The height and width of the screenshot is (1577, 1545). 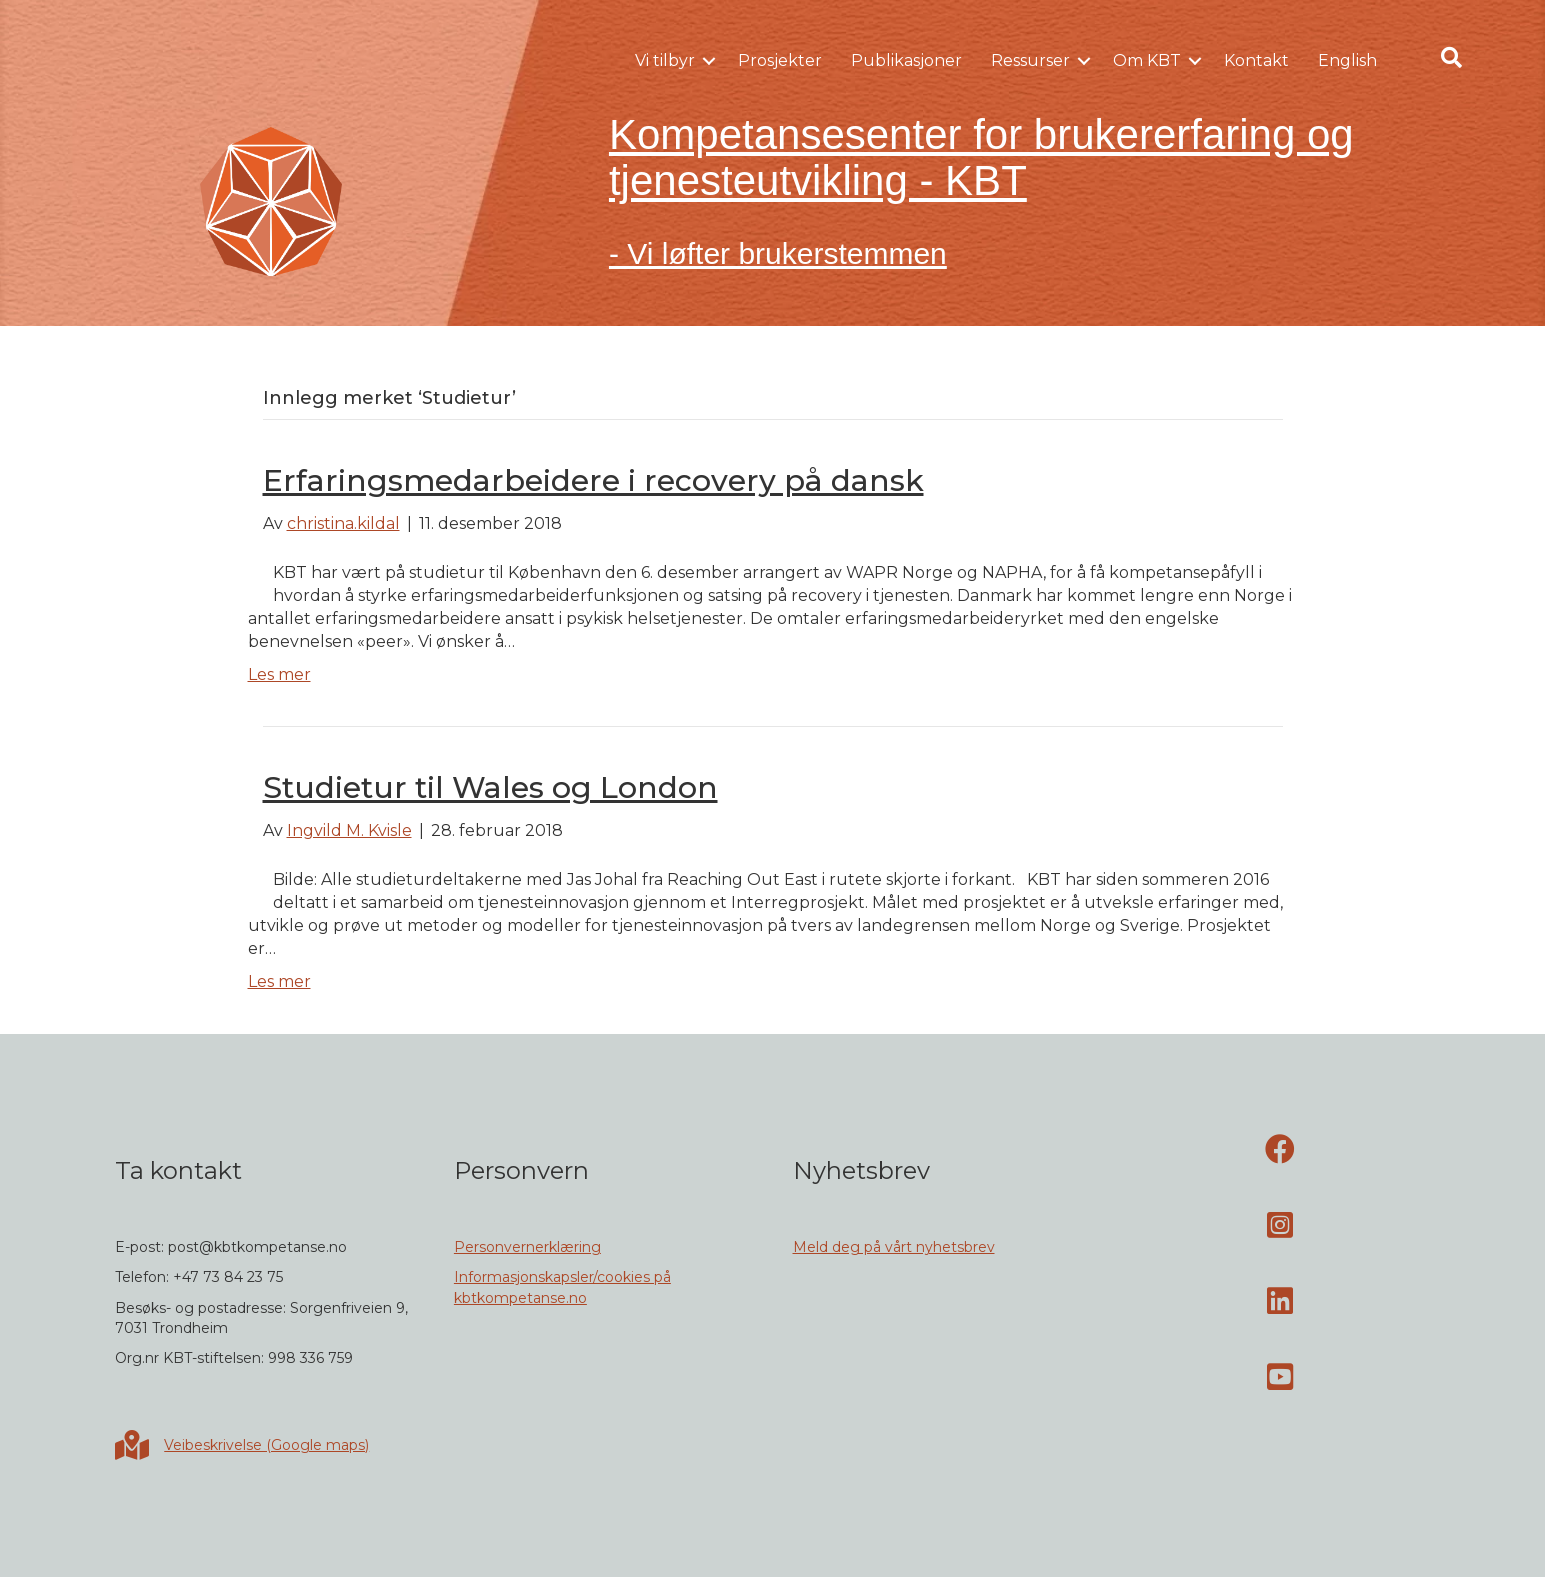 What do you see at coordinates (665, 60) in the screenshot?
I see `Vi tilbyr` at bounding box center [665, 60].